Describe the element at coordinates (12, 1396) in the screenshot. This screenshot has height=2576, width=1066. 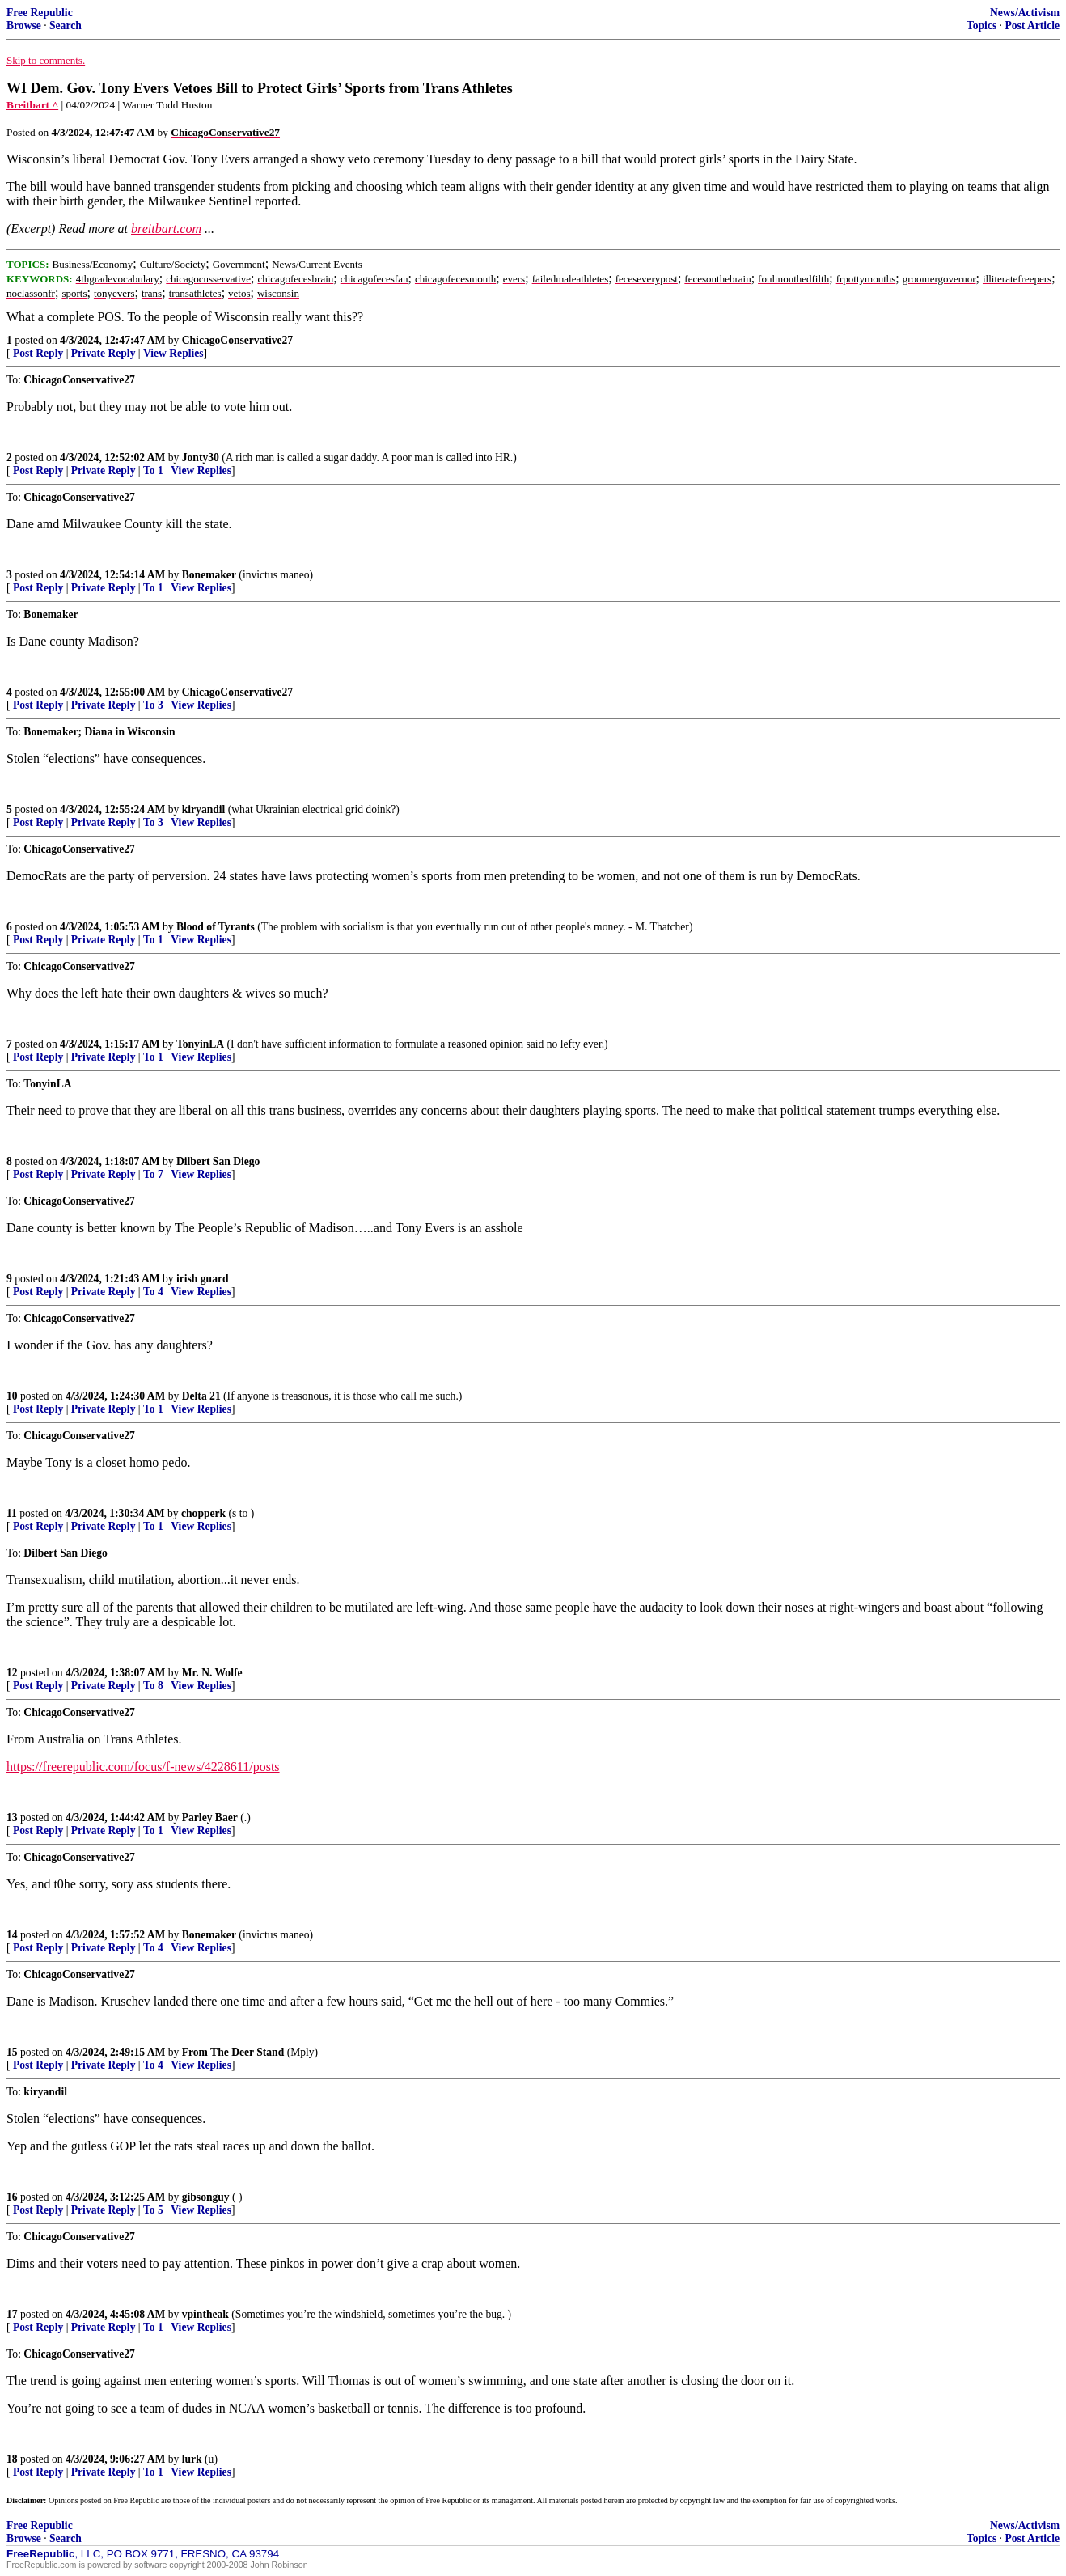
I see `10` at that location.